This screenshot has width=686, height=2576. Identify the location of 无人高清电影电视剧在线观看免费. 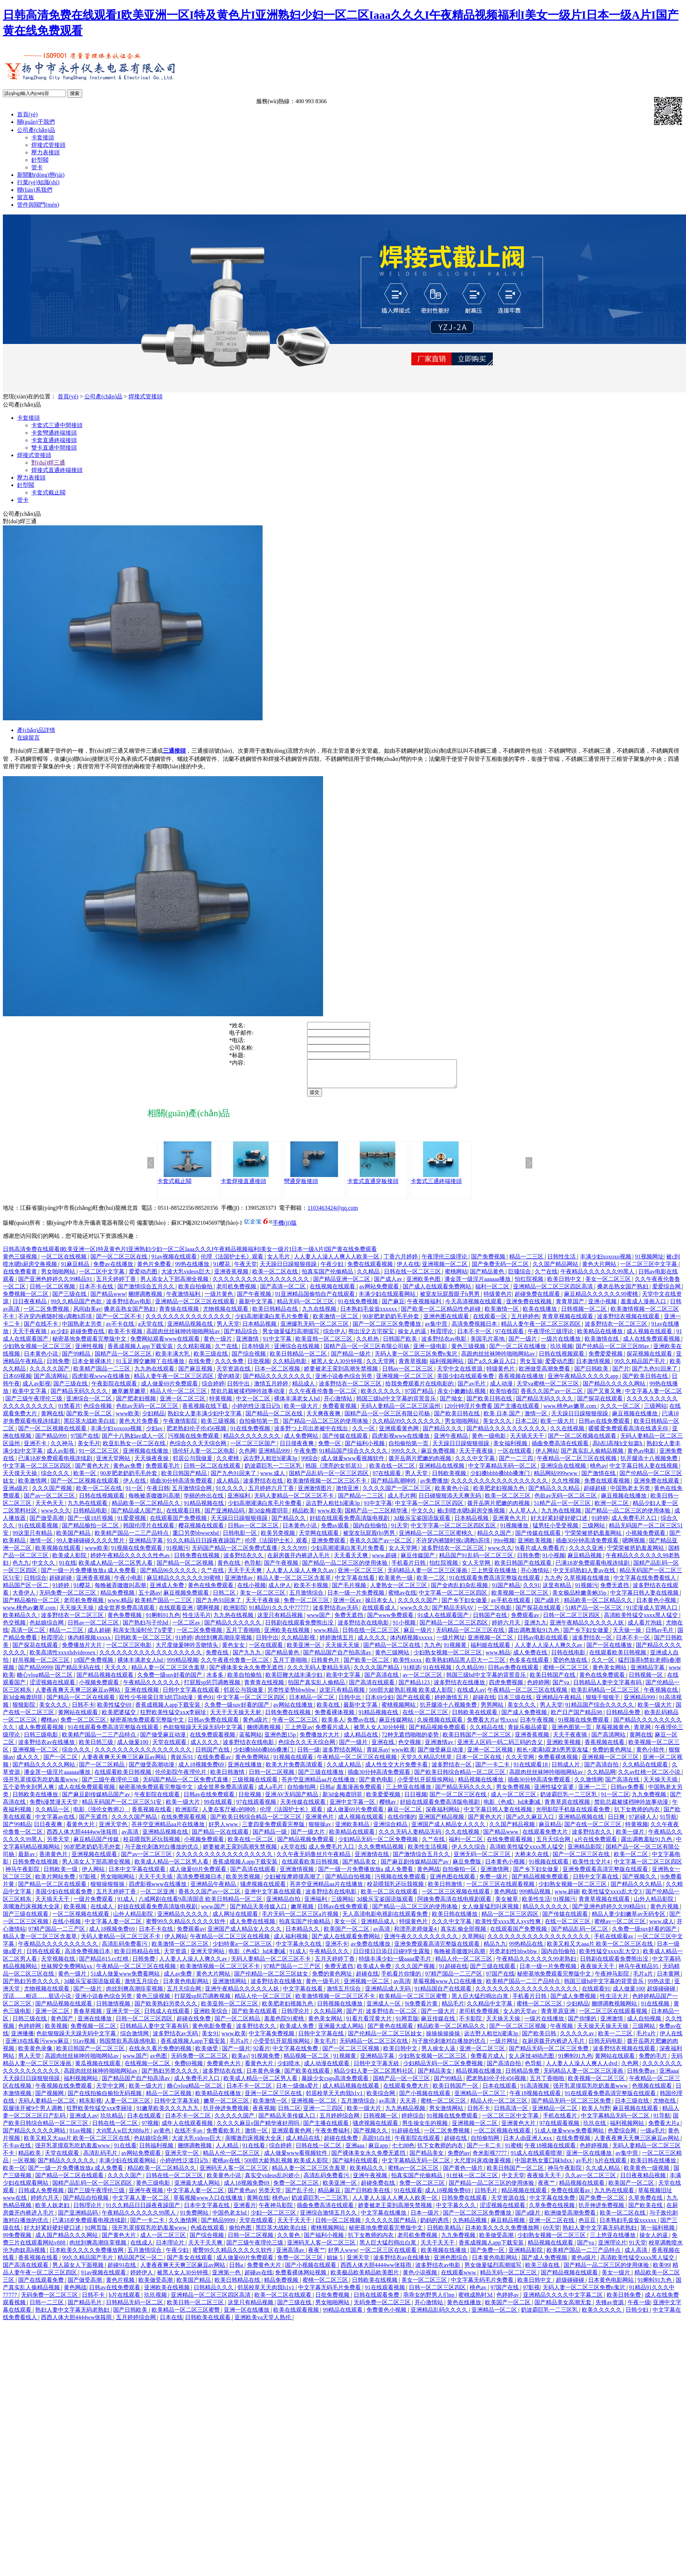
(385, 1919).